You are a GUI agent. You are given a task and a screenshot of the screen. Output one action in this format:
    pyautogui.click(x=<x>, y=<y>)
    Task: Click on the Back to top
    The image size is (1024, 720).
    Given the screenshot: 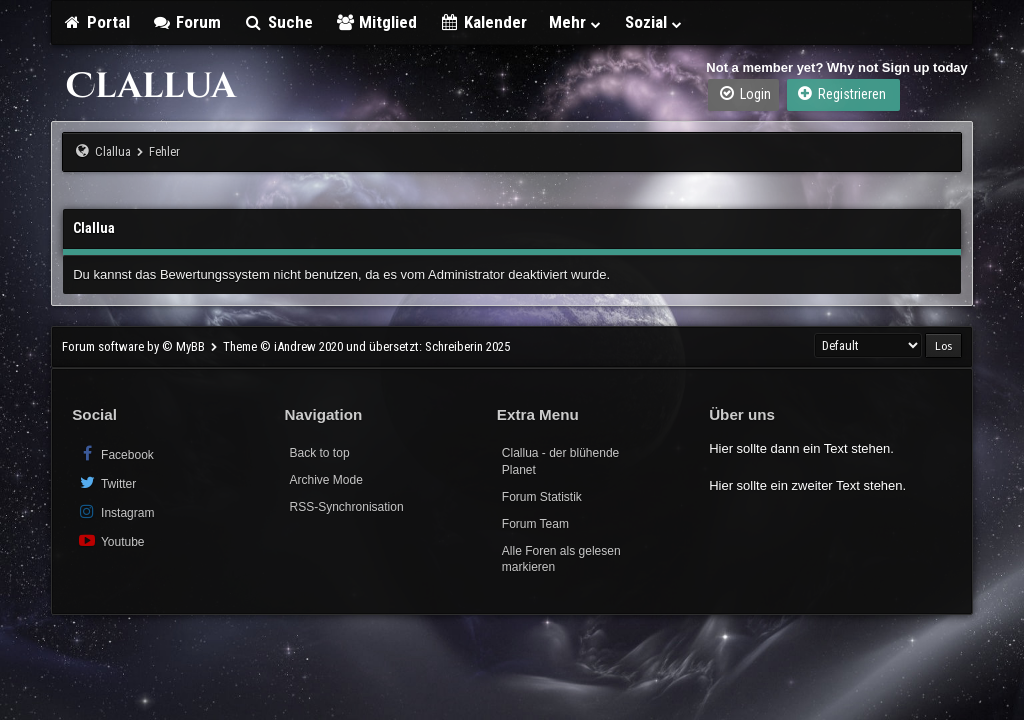 What is the action you would take?
    pyautogui.click(x=320, y=453)
    